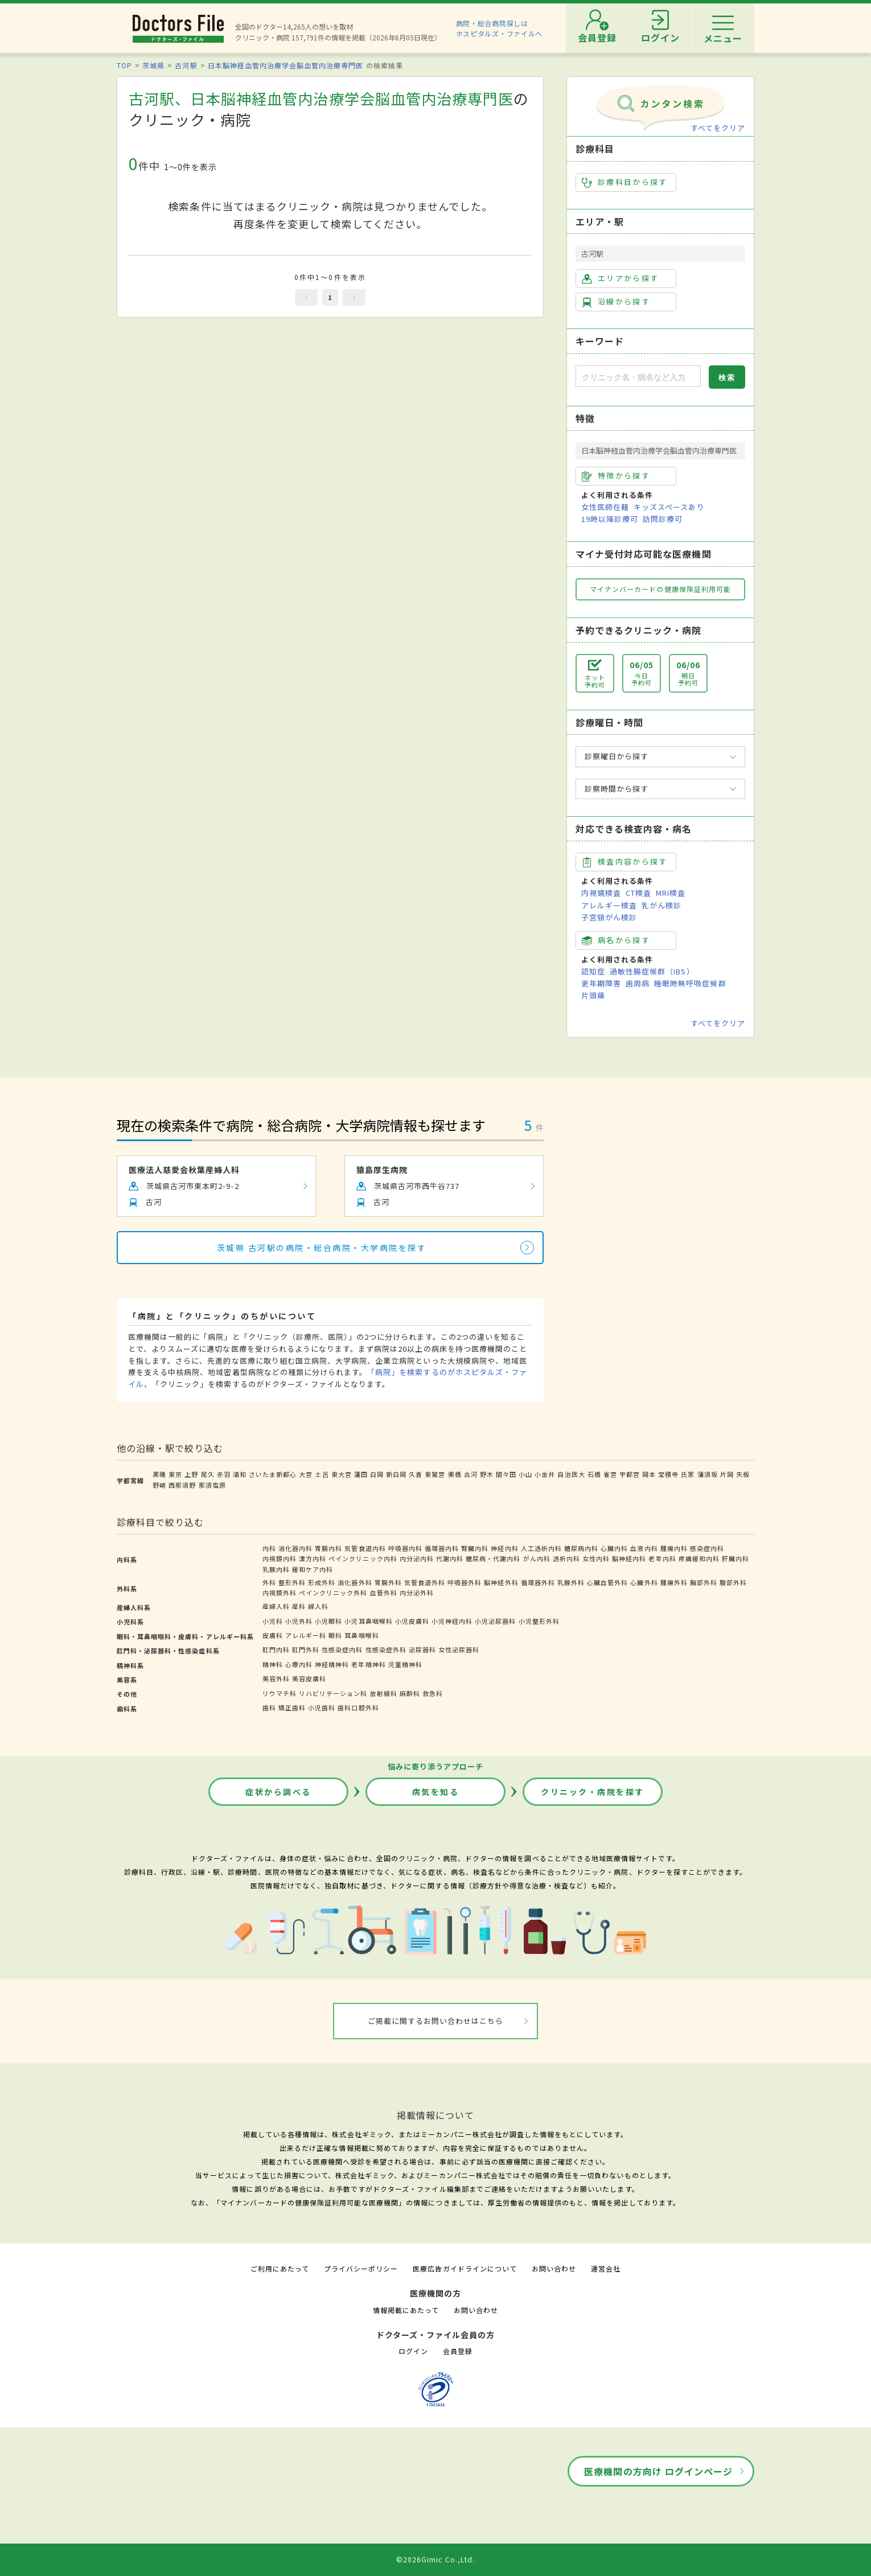 The image size is (871, 2576). What do you see at coordinates (435, 1791) in the screenshot?
I see `病気を知る` at bounding box center [435, 1791].